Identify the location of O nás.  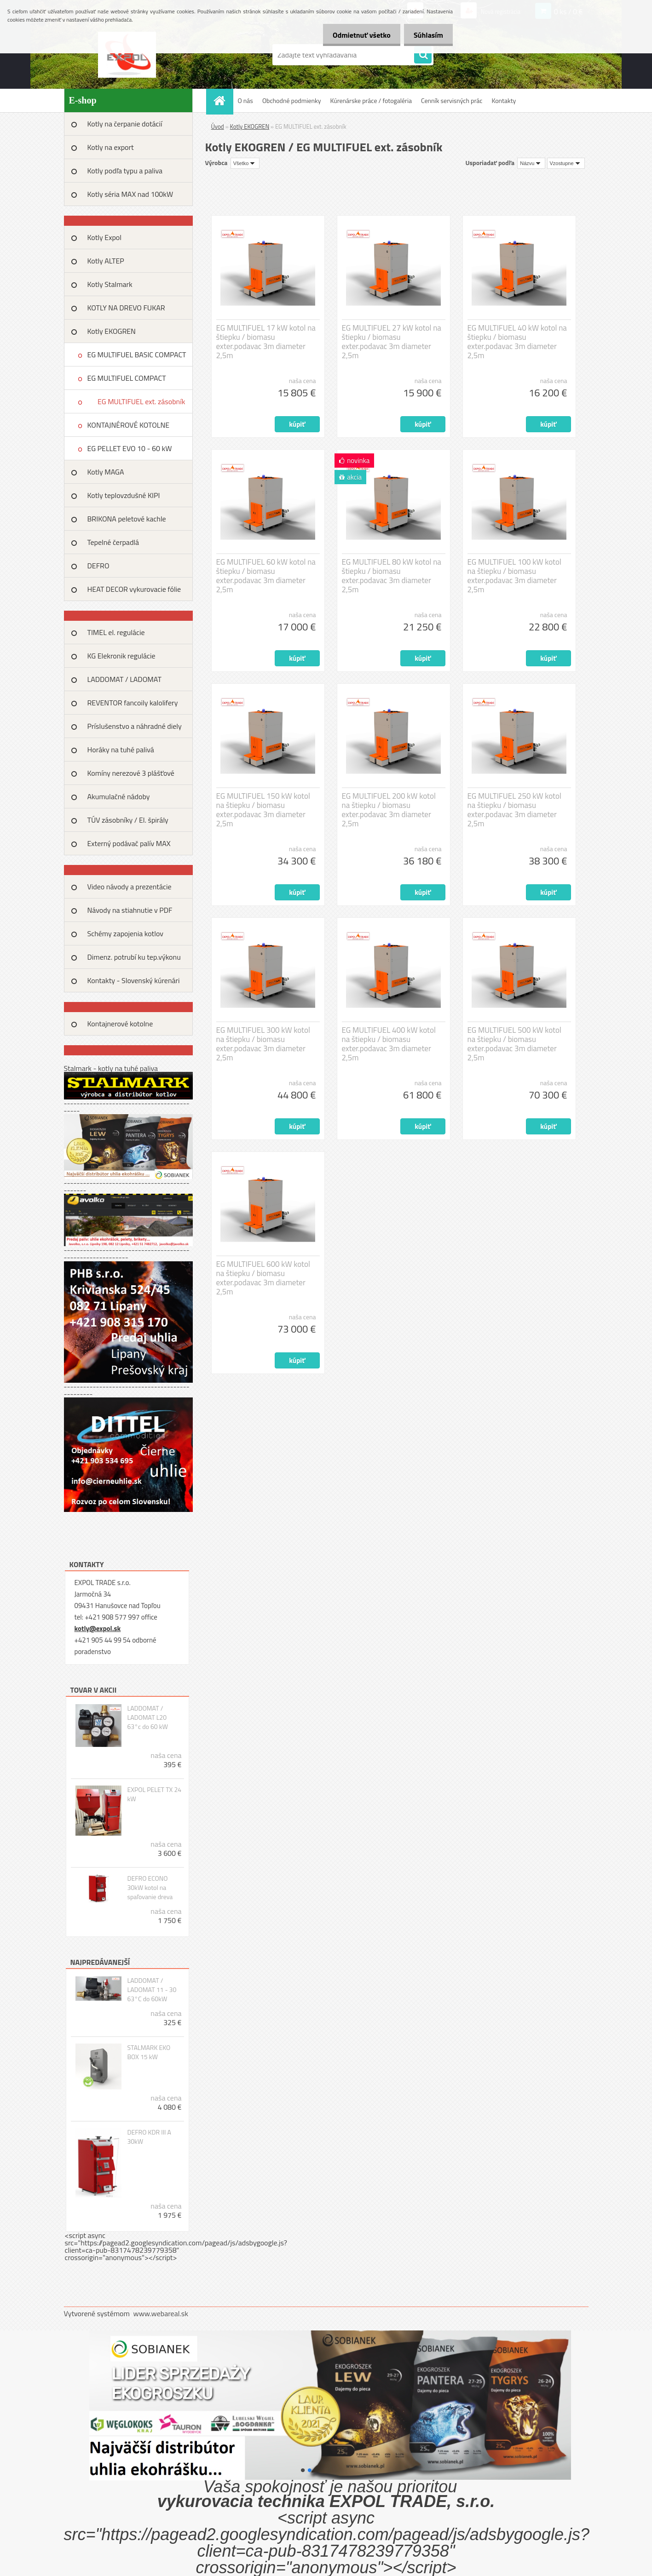
(245, 100).